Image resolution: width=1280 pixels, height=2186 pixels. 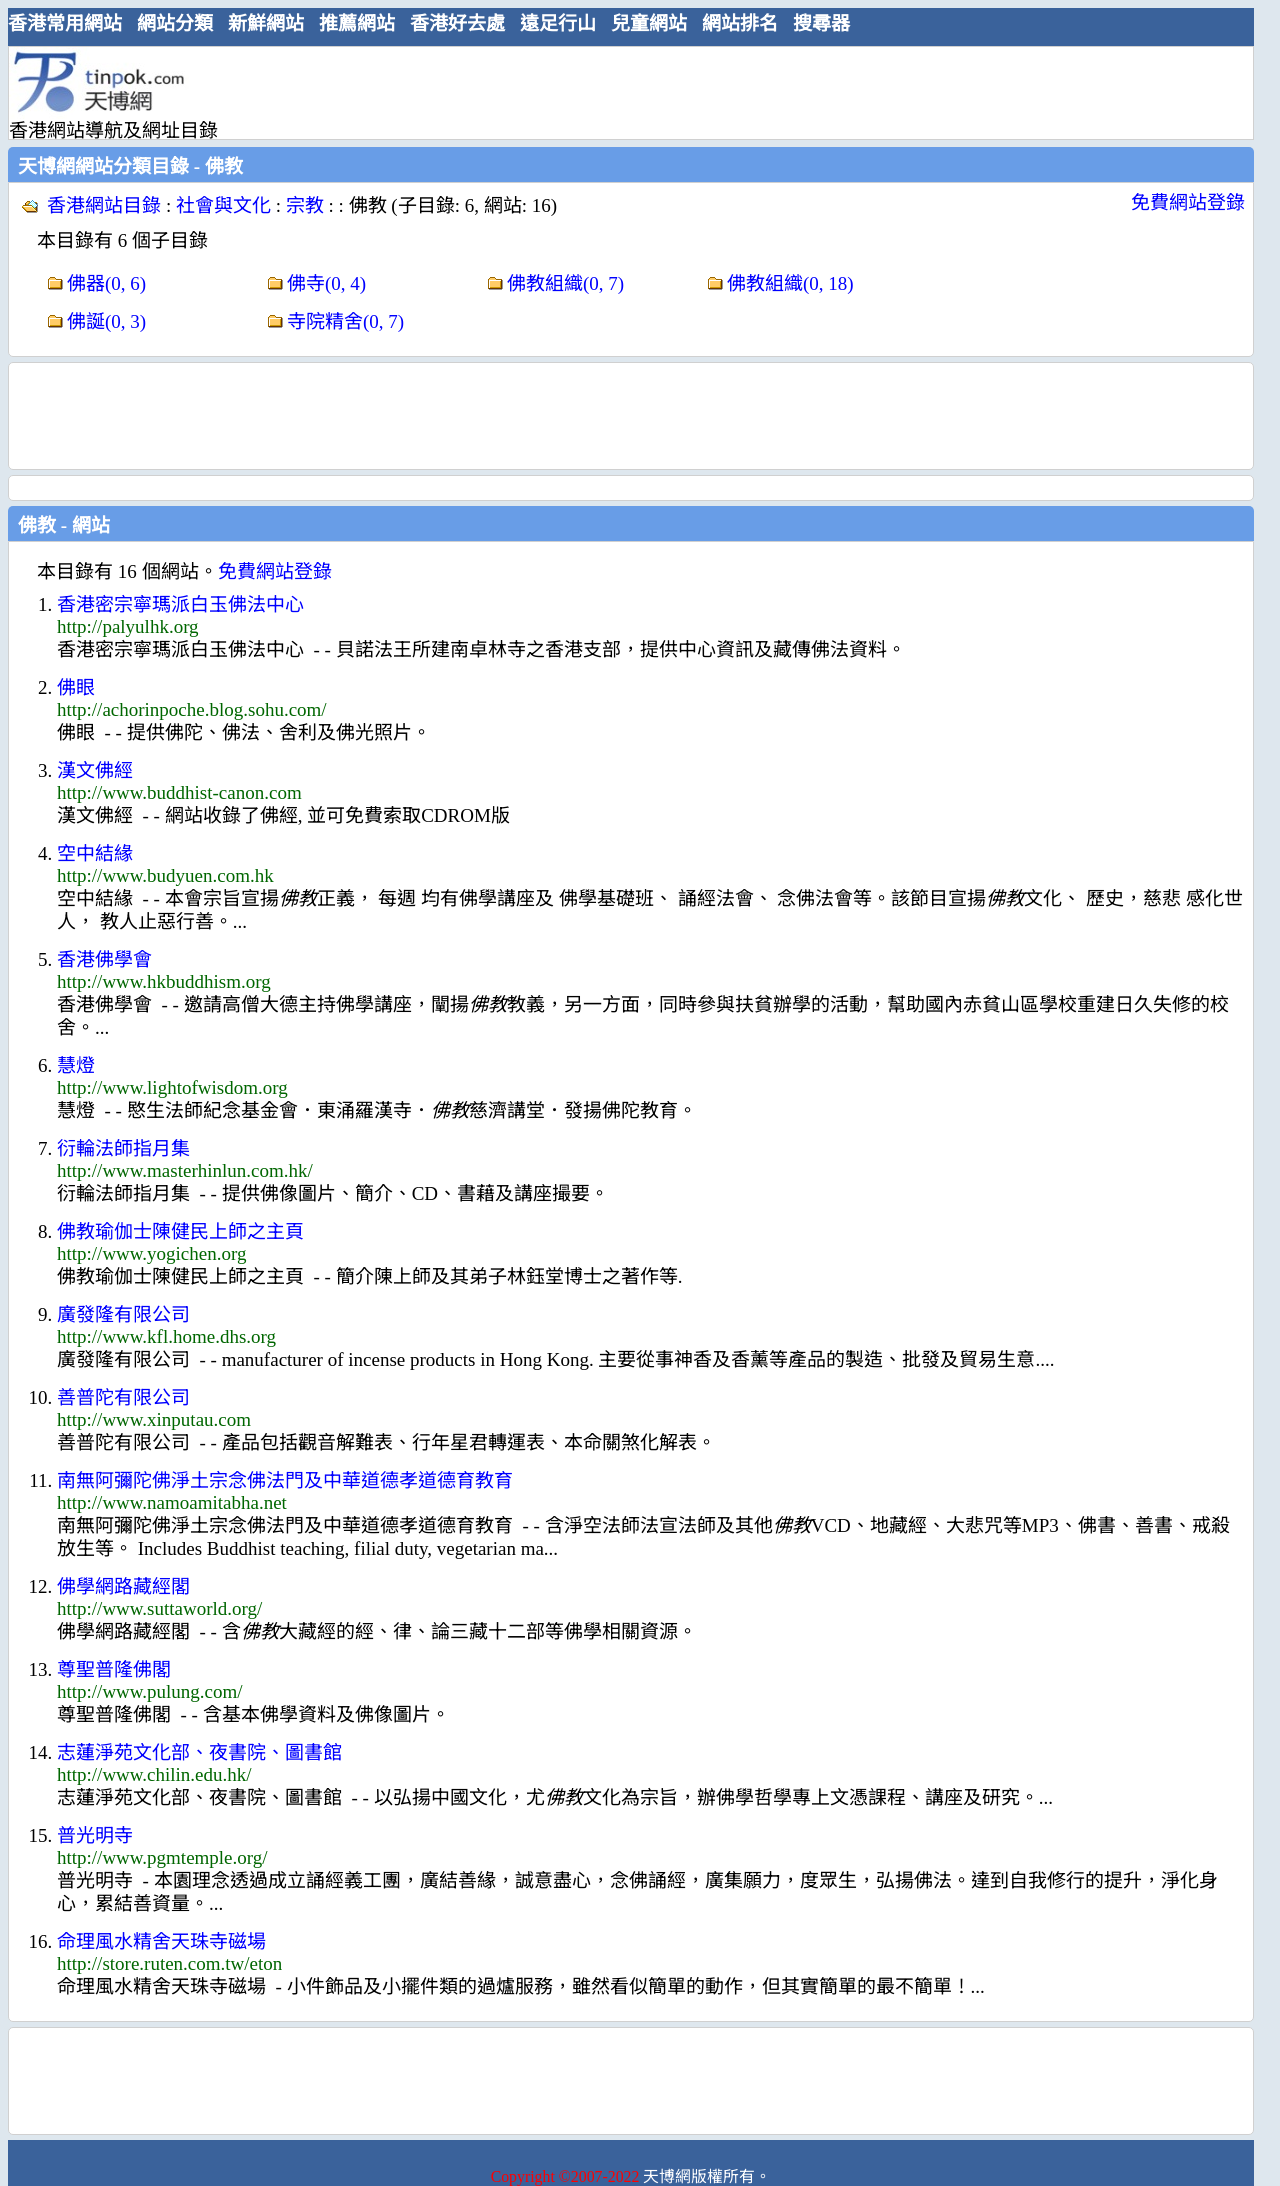 I want to click on 香港好去處, so click(x=457, y=23).